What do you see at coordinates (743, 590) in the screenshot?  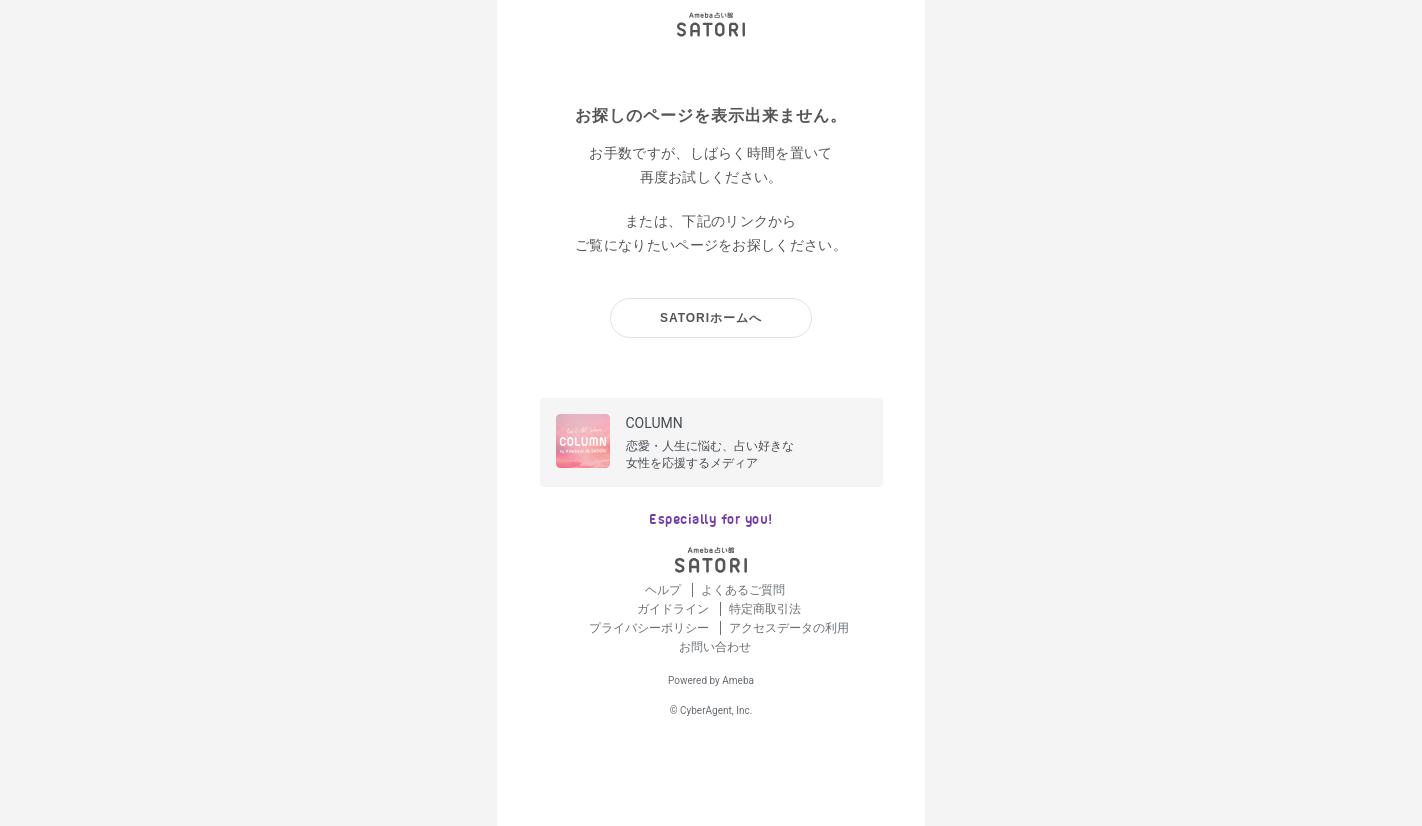 I see `よくあるご質問` at bounding box center [743, 590].